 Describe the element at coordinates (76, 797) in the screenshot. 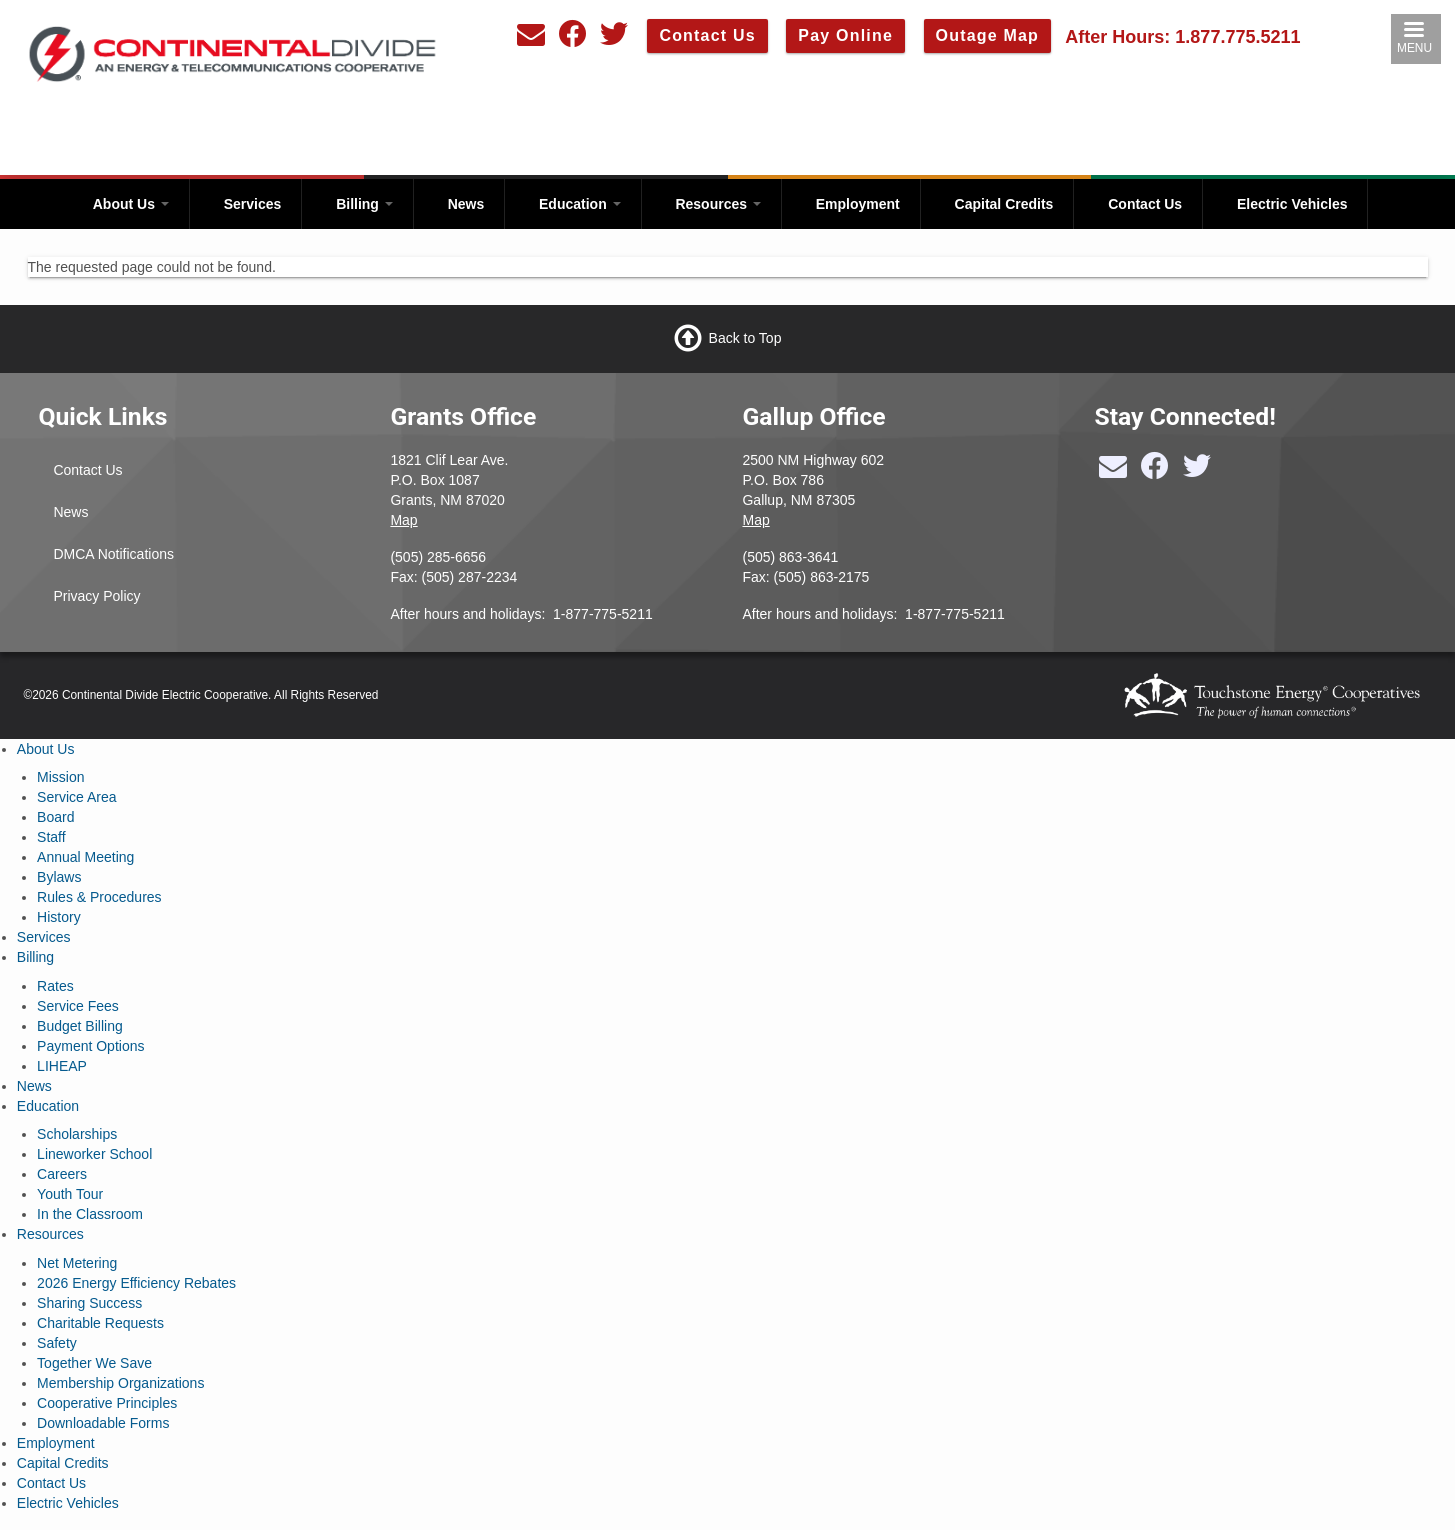

I see `Service Area` at that location.